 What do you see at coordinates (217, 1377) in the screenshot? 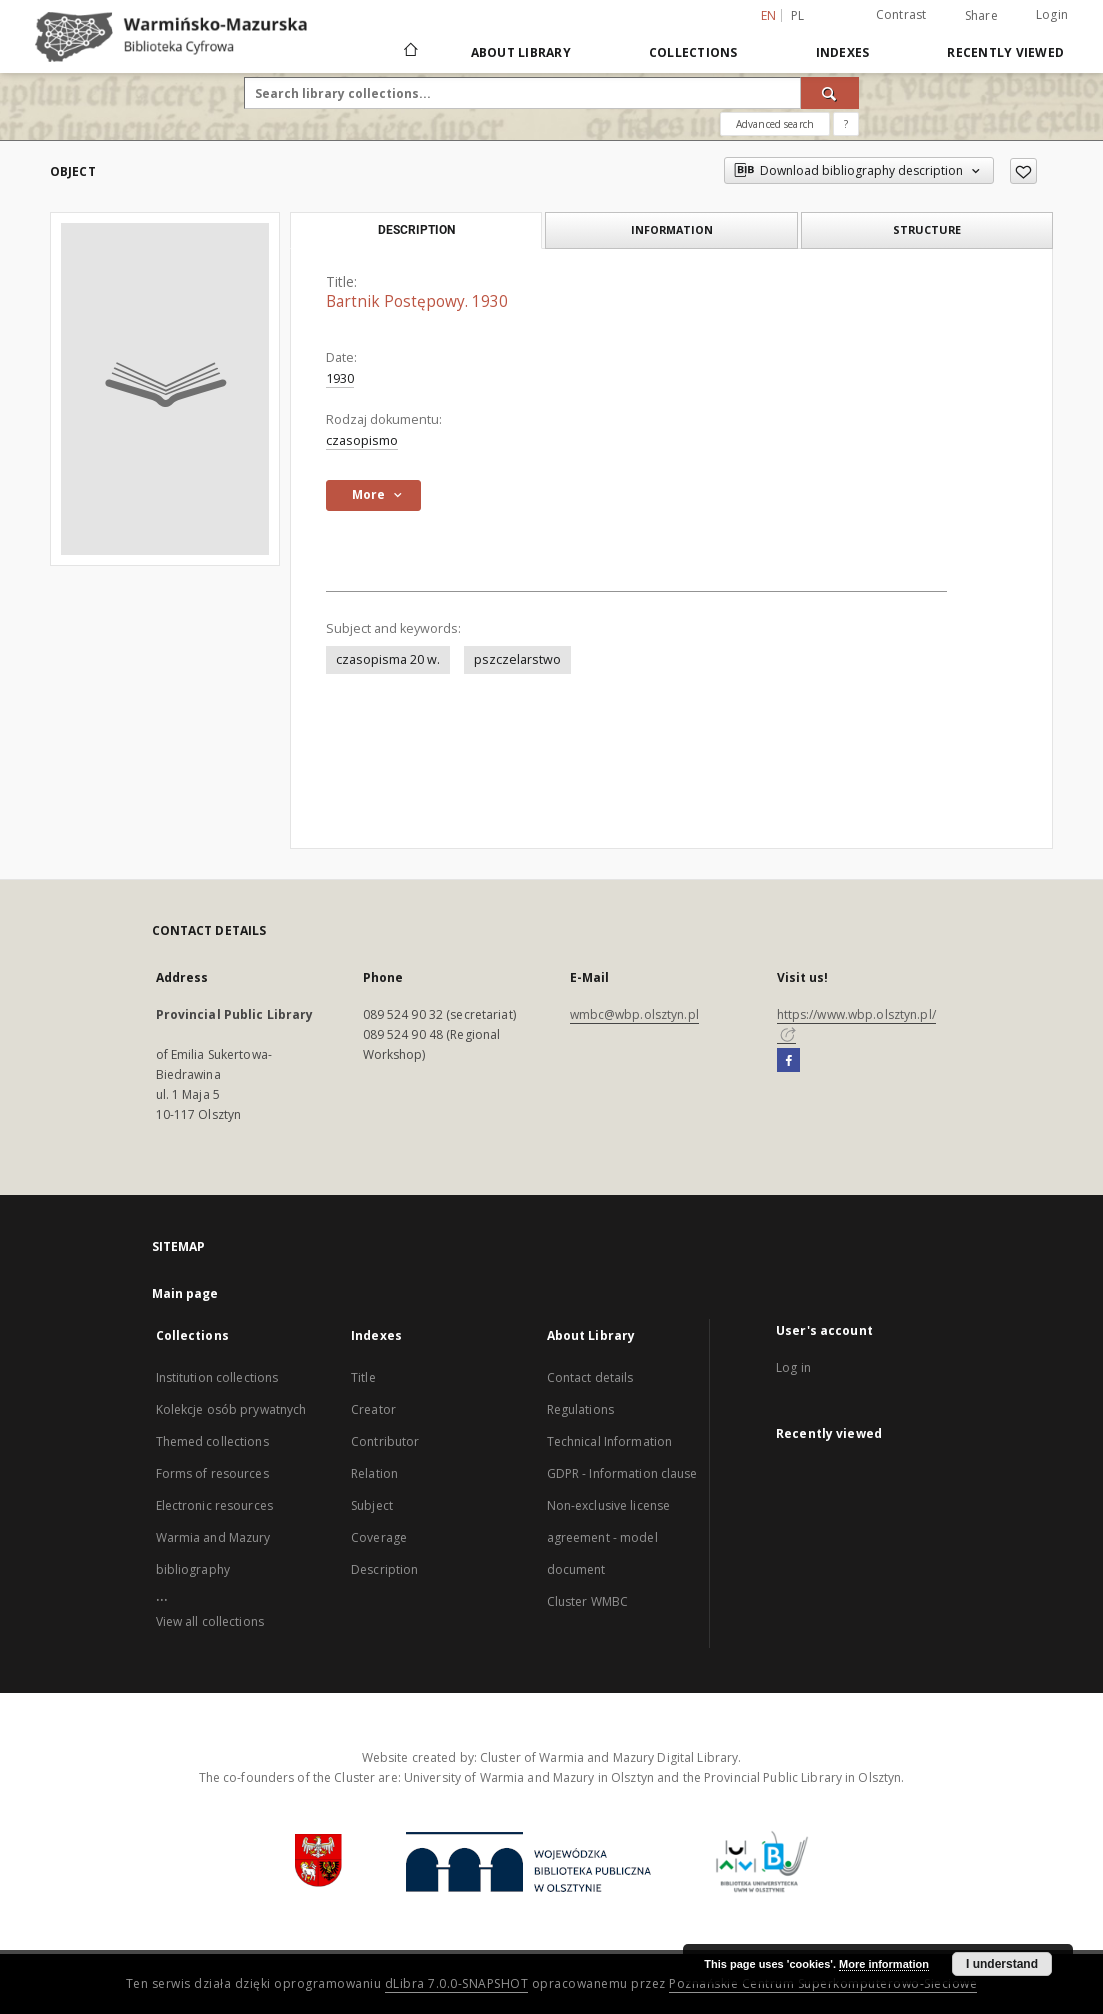
I see `Institution collections` at bounding box center [217, 1377].